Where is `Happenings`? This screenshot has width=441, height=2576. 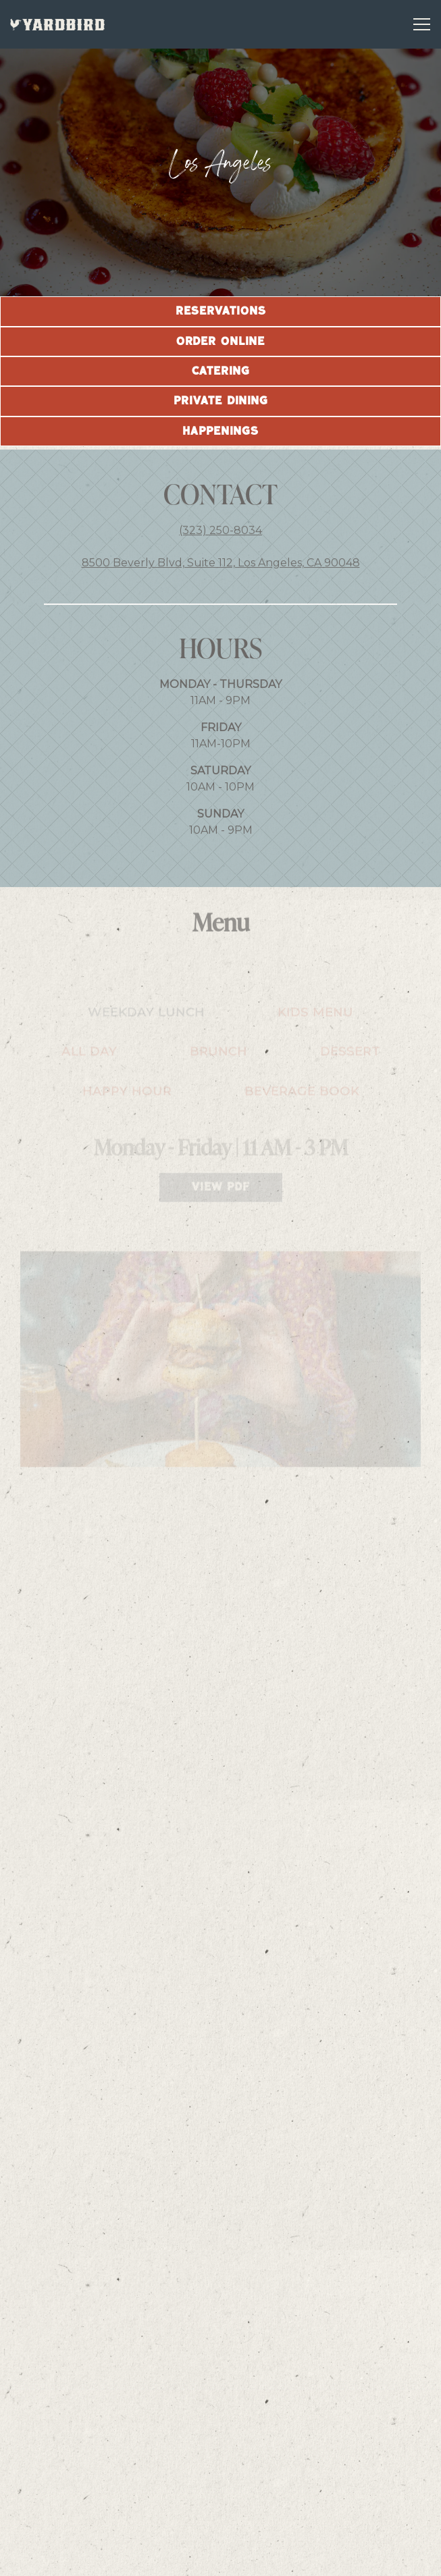 Happenings is located at coordinates (220, 431).